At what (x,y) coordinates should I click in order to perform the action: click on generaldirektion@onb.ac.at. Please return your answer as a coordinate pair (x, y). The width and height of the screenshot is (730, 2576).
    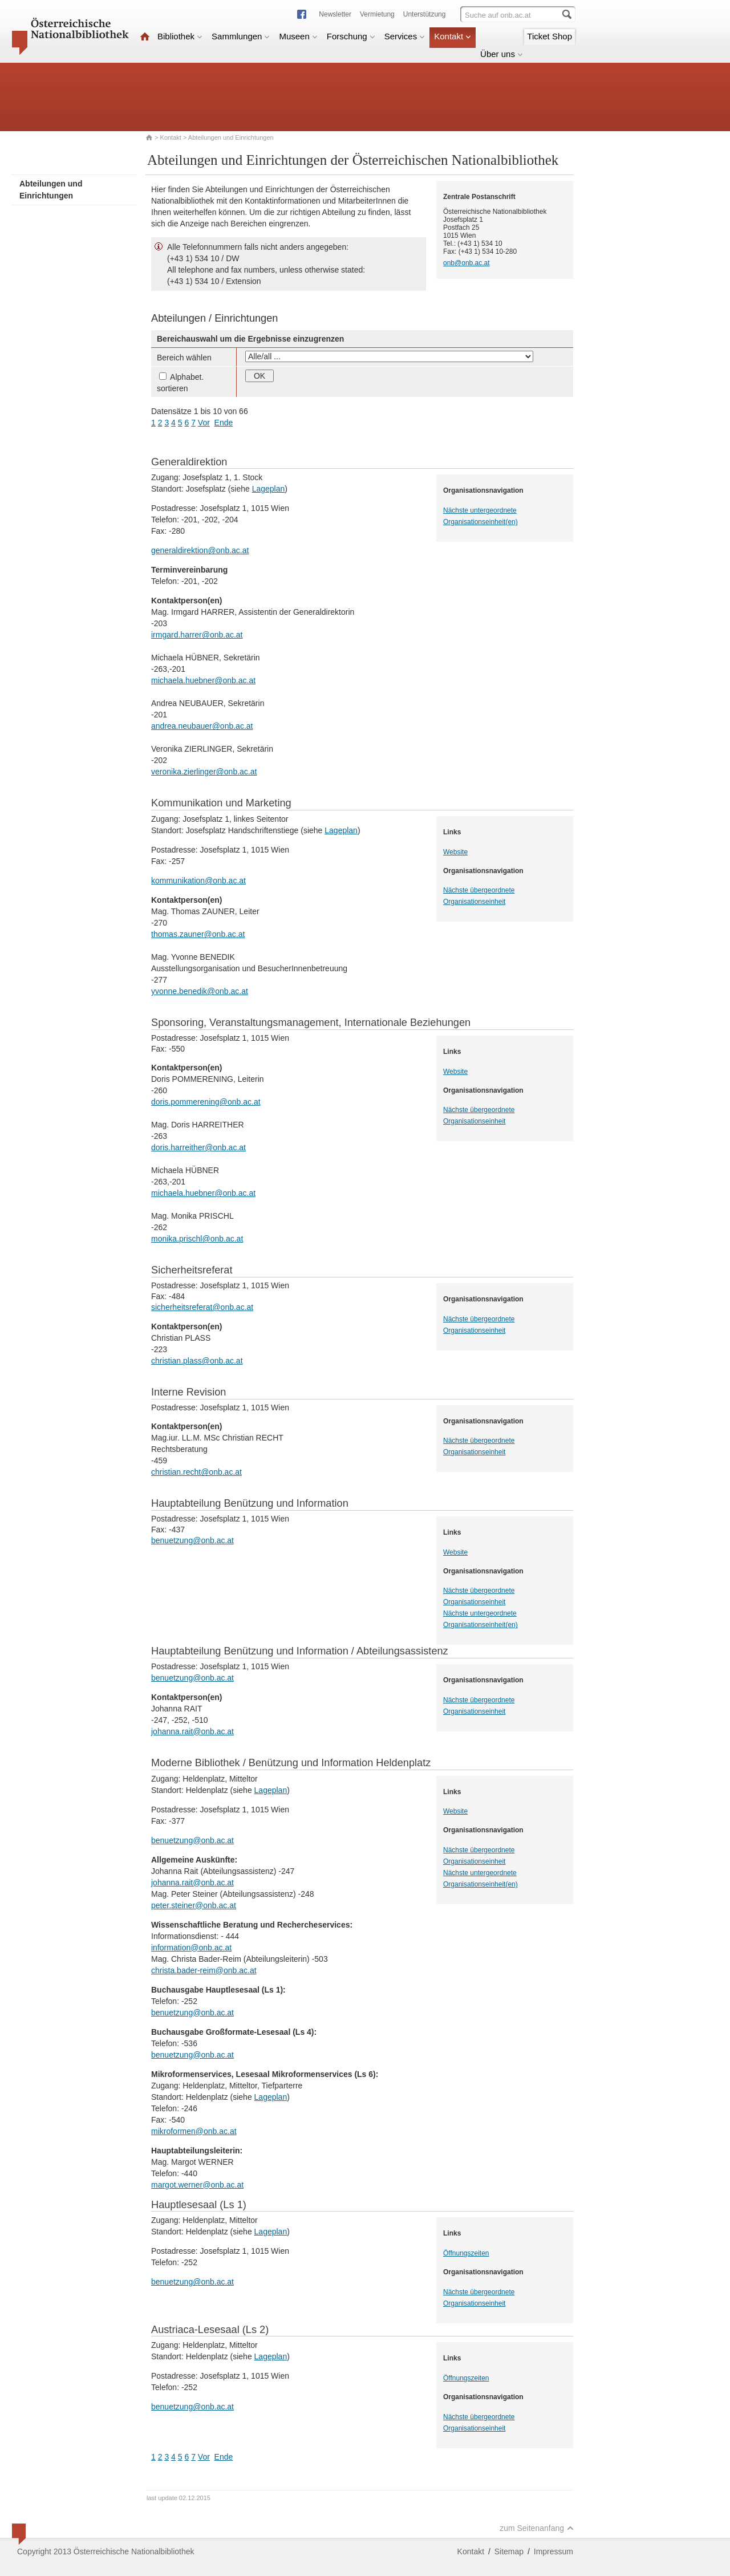
    Looking at the image, I should click on (200, 550).